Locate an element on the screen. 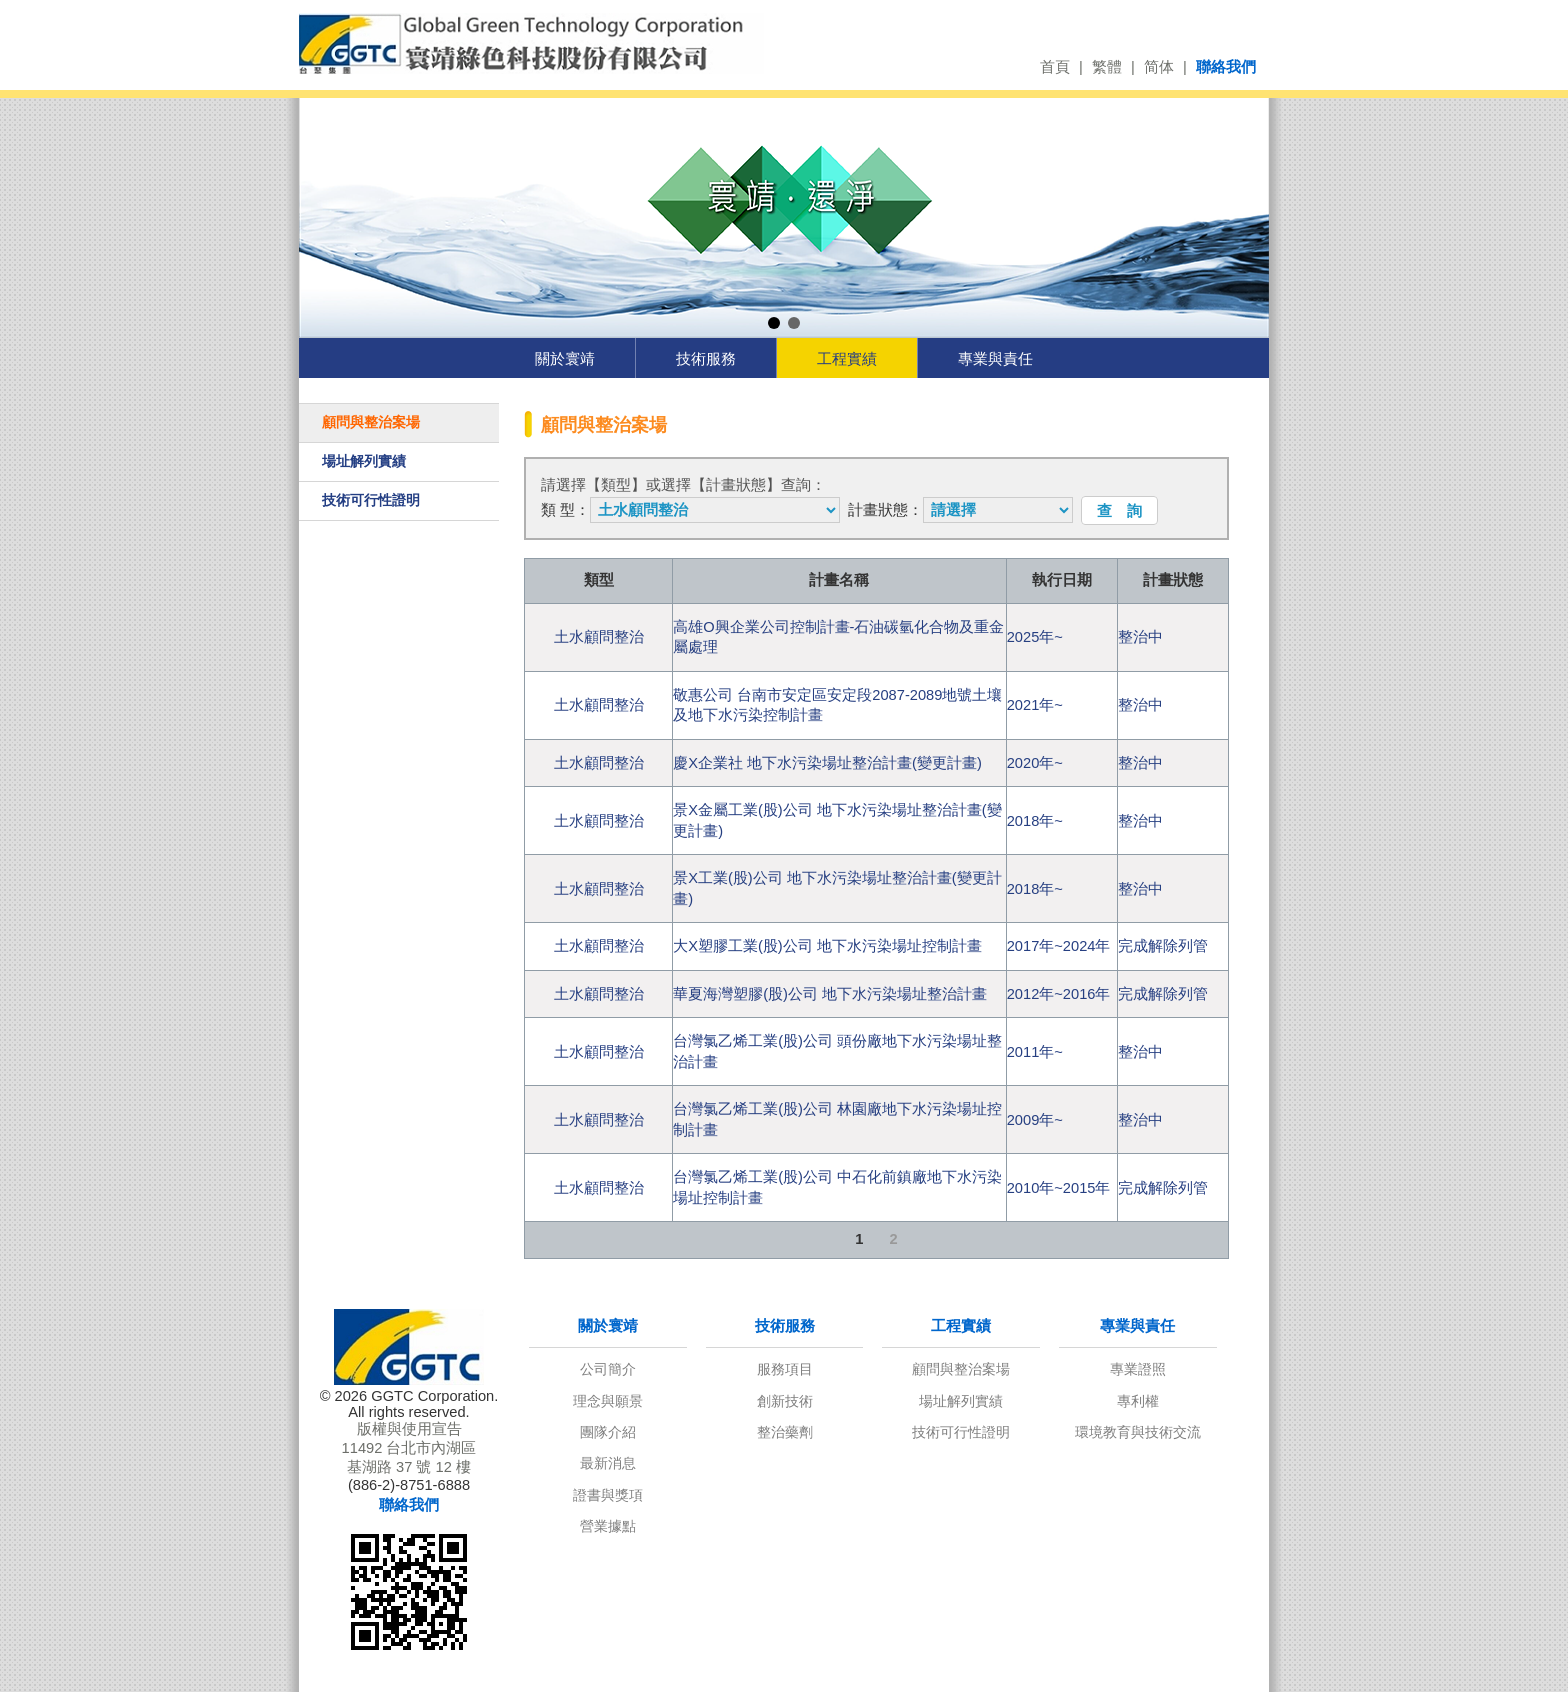  繁體 is located at coordinates (1107, 67).